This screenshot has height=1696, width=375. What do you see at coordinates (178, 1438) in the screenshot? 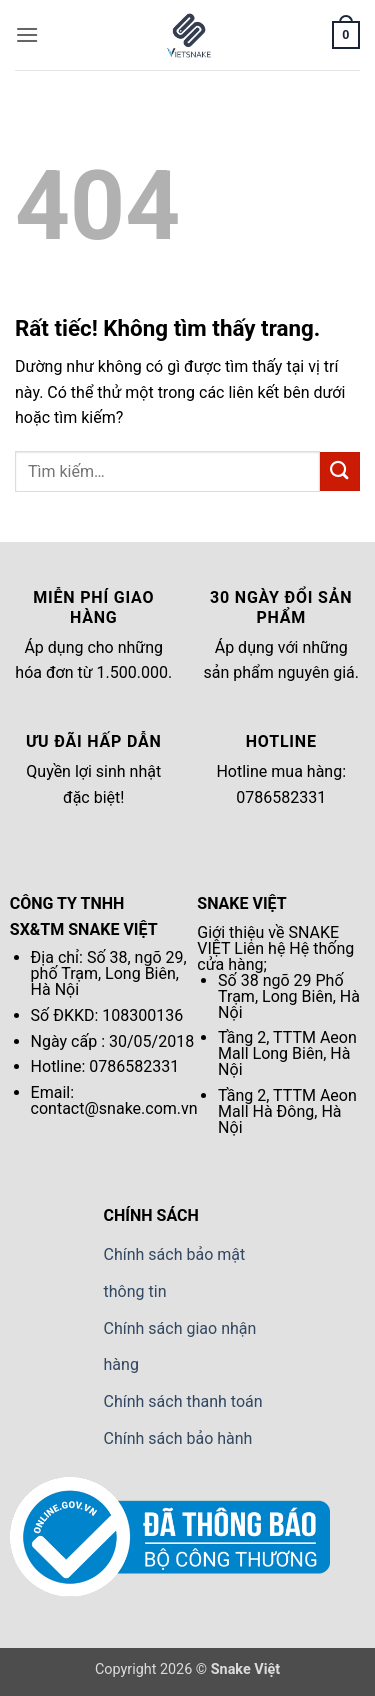
I see `Chính sách bảo hành` at bounding box center [178, 1438].